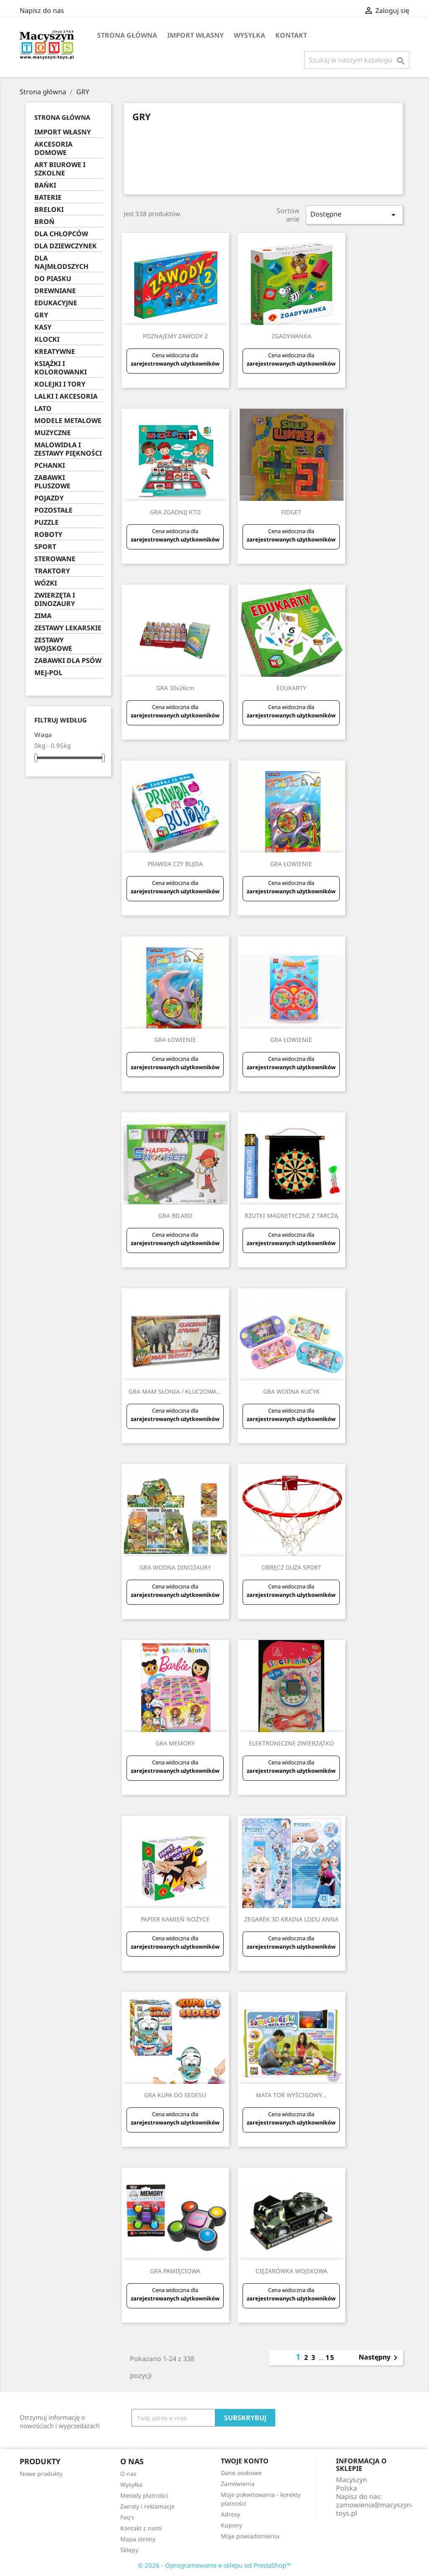  What do you see at coordinates (61, 262) in the screenshot?
I see `DLA NAJMŁODSZYCH` at bounding box center [61, 262].